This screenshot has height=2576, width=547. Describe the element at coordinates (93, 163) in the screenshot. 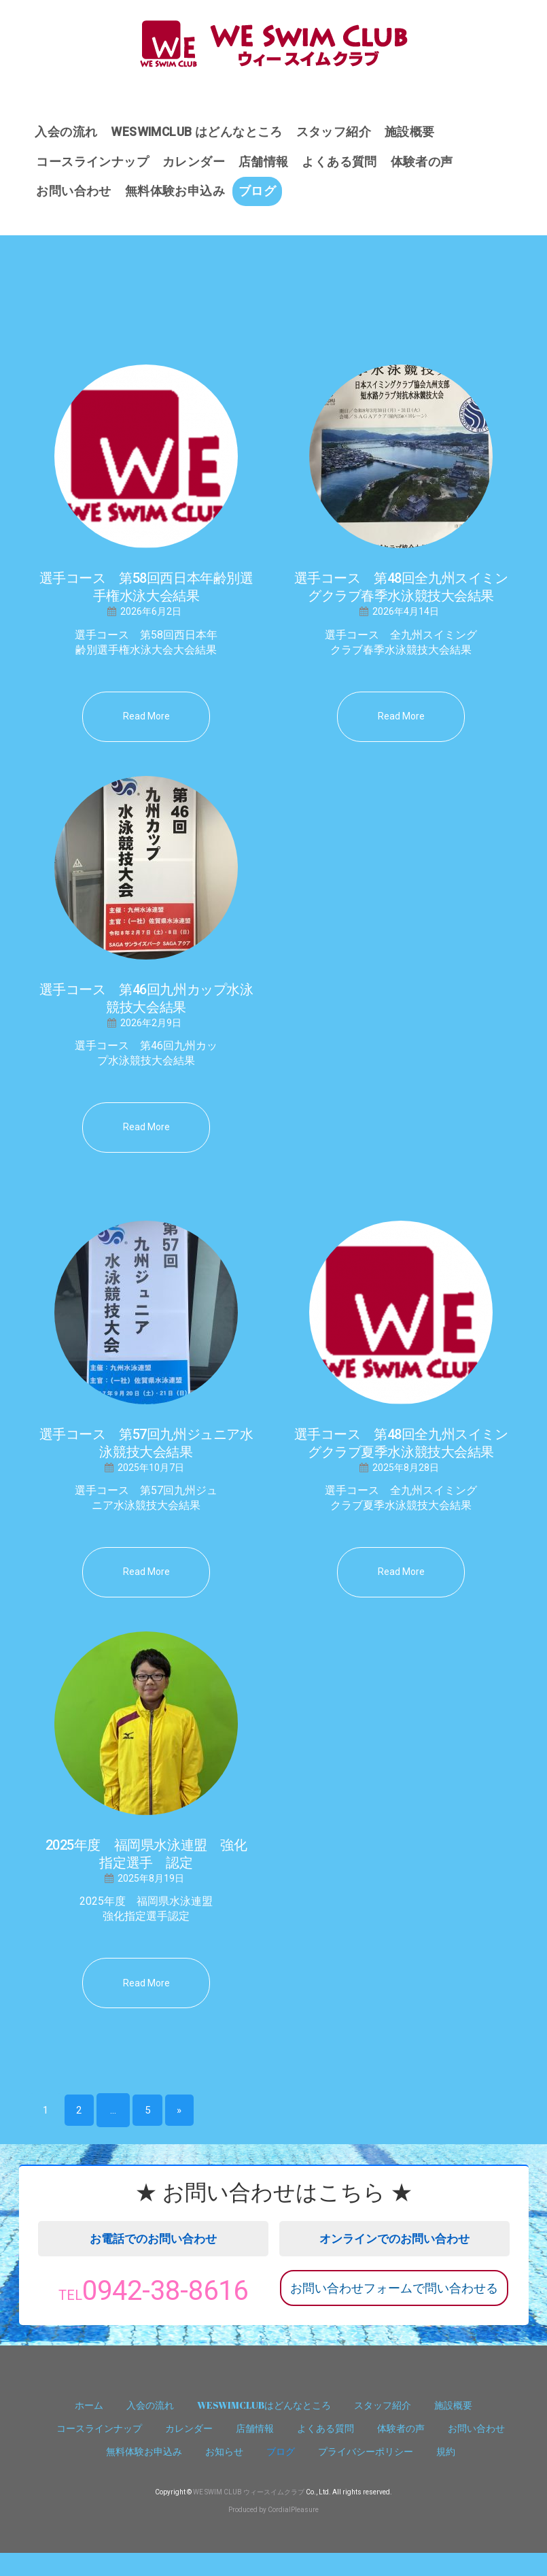

I see `コースラインナップ` at that location.